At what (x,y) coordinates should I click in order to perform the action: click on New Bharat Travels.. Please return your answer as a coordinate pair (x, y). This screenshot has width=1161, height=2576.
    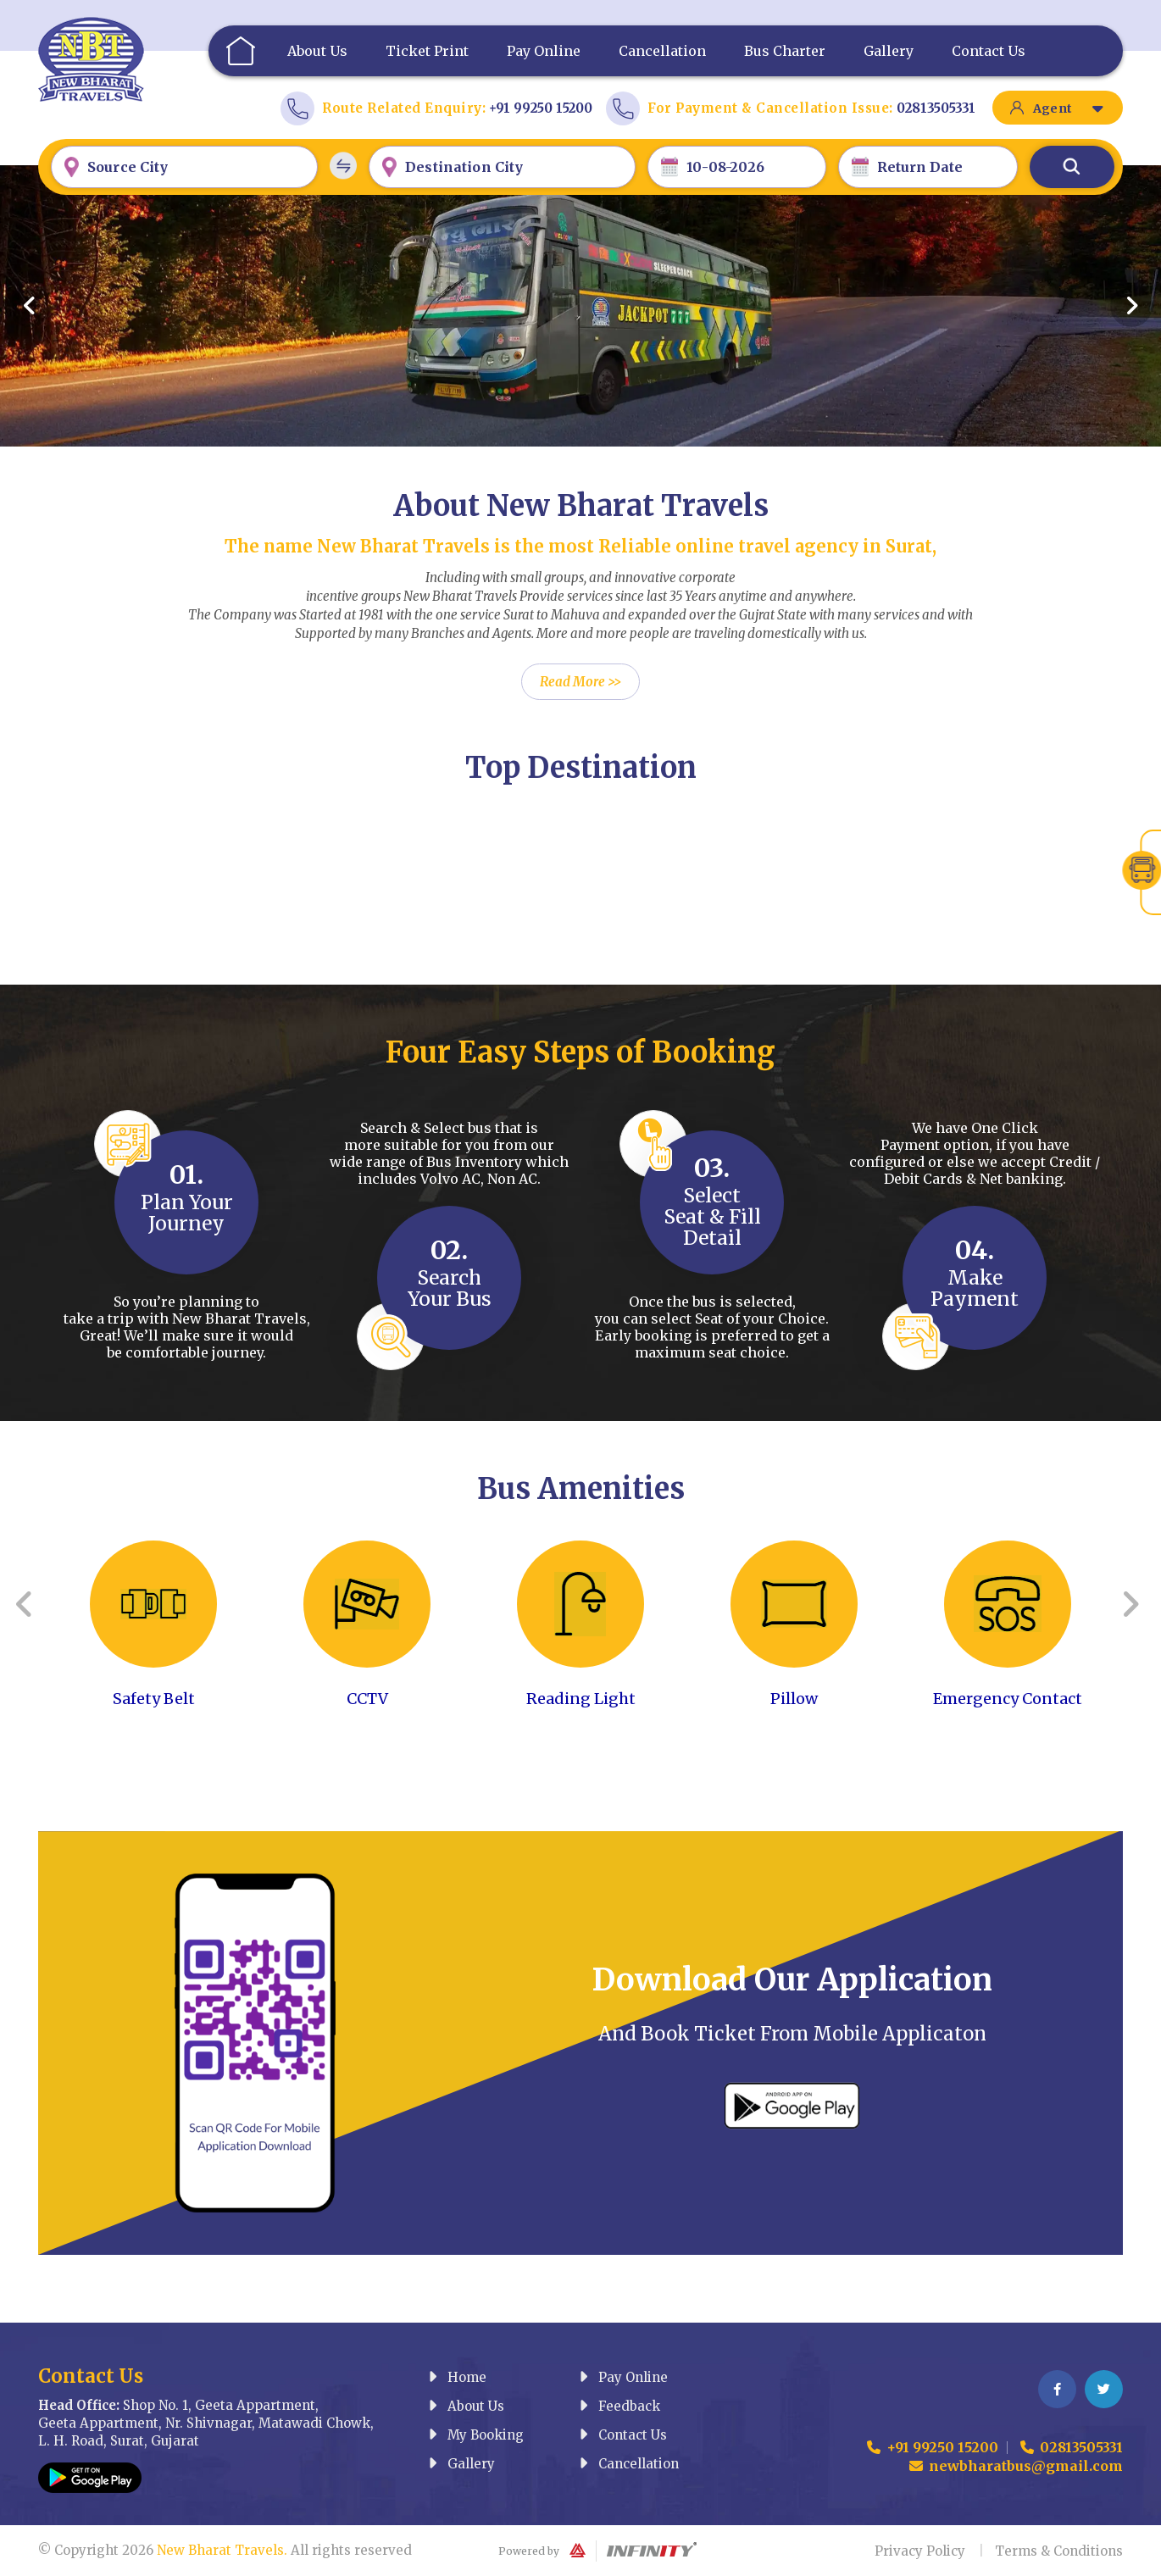
    Looking at the image, I should click on (222, 2550).